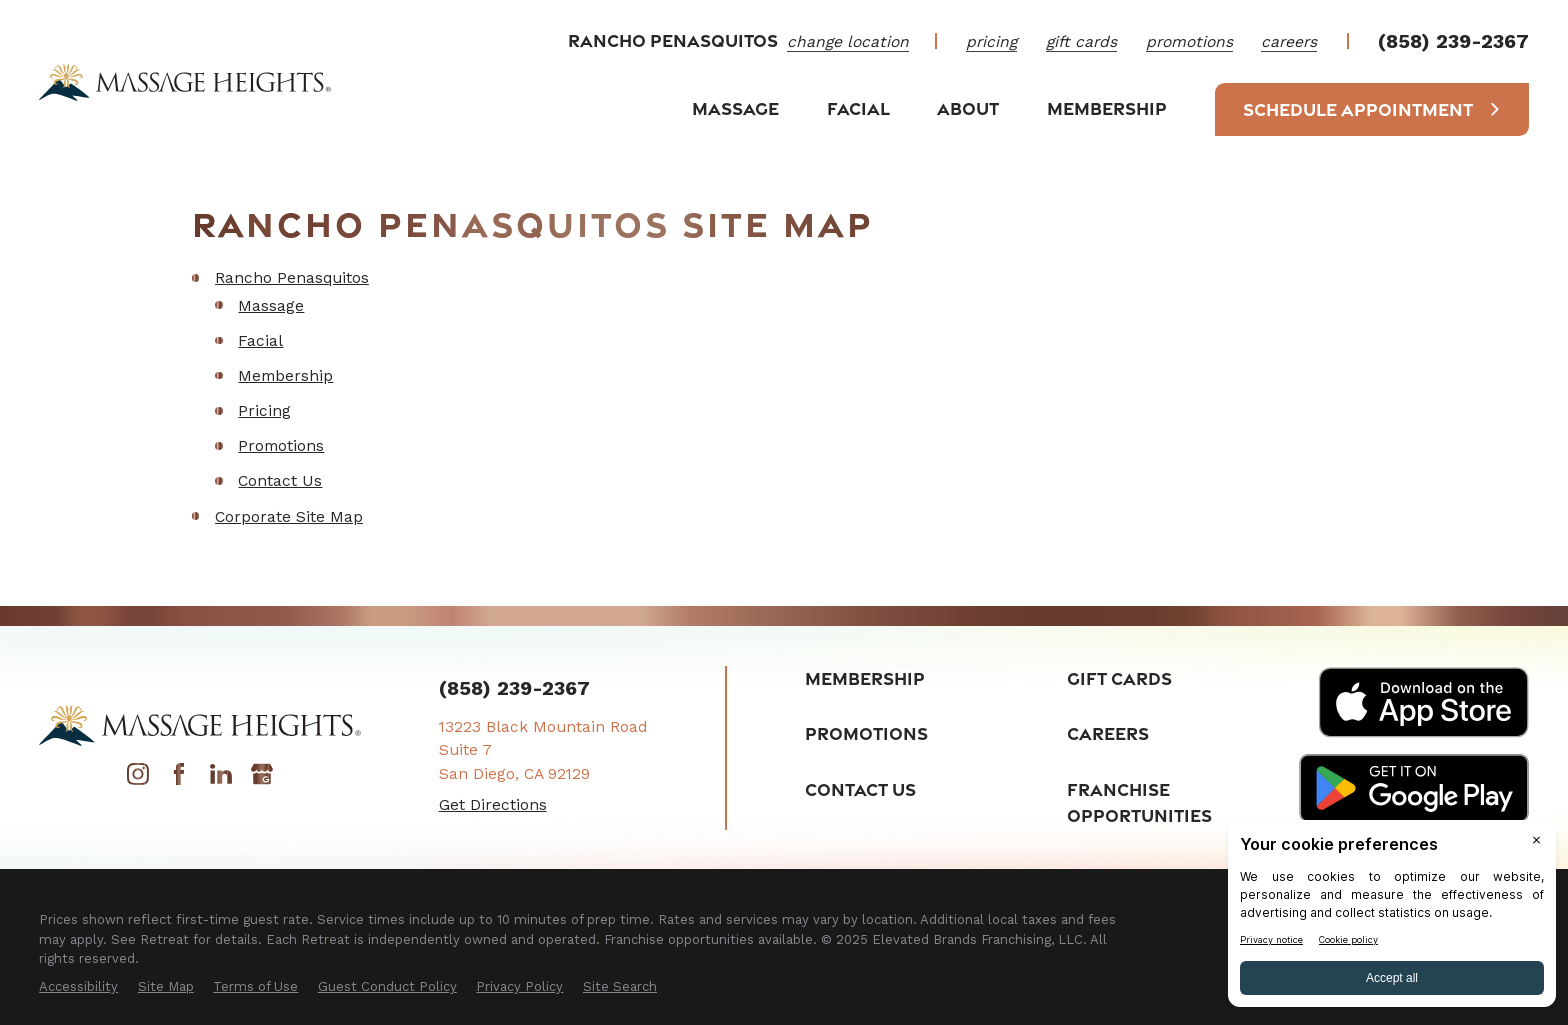 This screenshot has height=1025, width=1568. What do you see at coordinates (735, 108) in the screenshot?
I see `Massage [menuitem]` at bounding box center [735, 108].